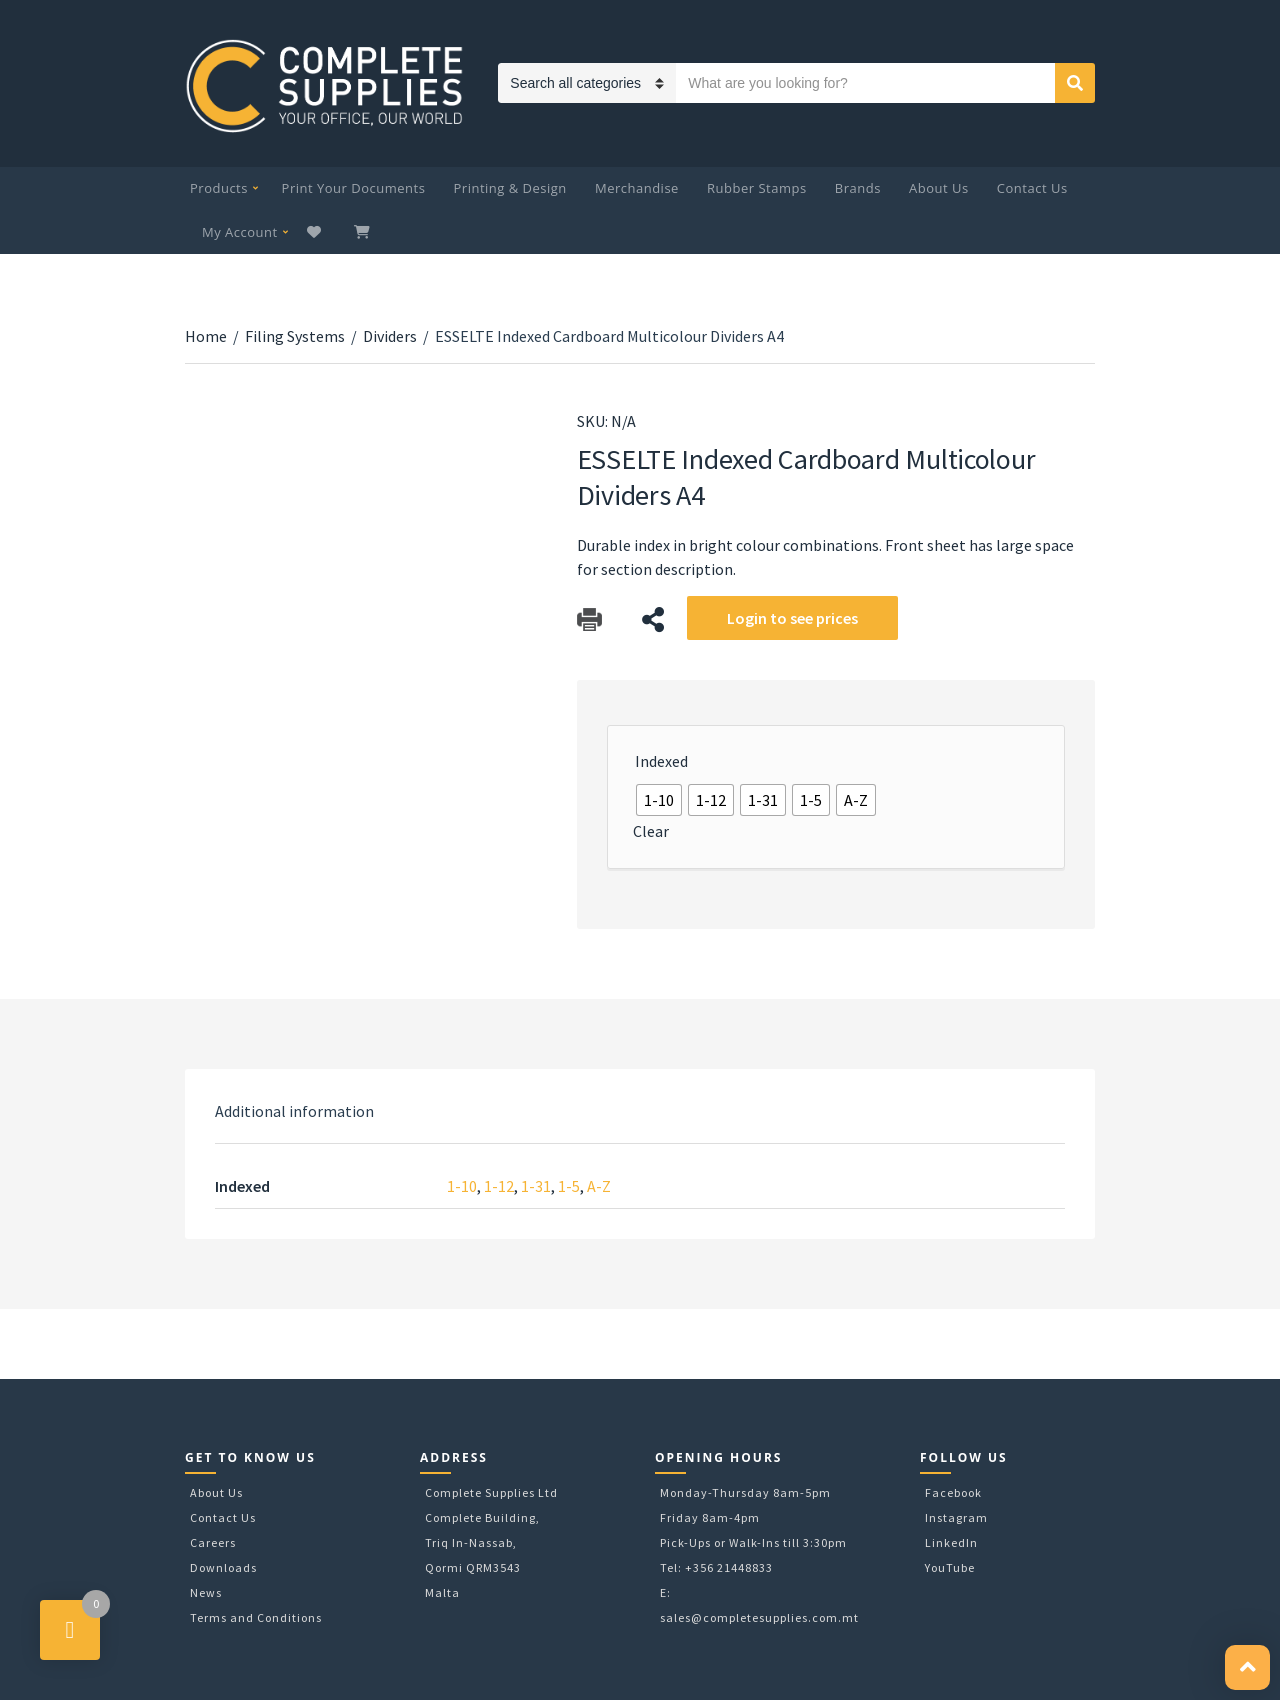 The image size is (1280, 1700). What do you see at coordinates (956, 1517) in the screenshot?
I see `Instagram` at bounding box center [956, 1517].